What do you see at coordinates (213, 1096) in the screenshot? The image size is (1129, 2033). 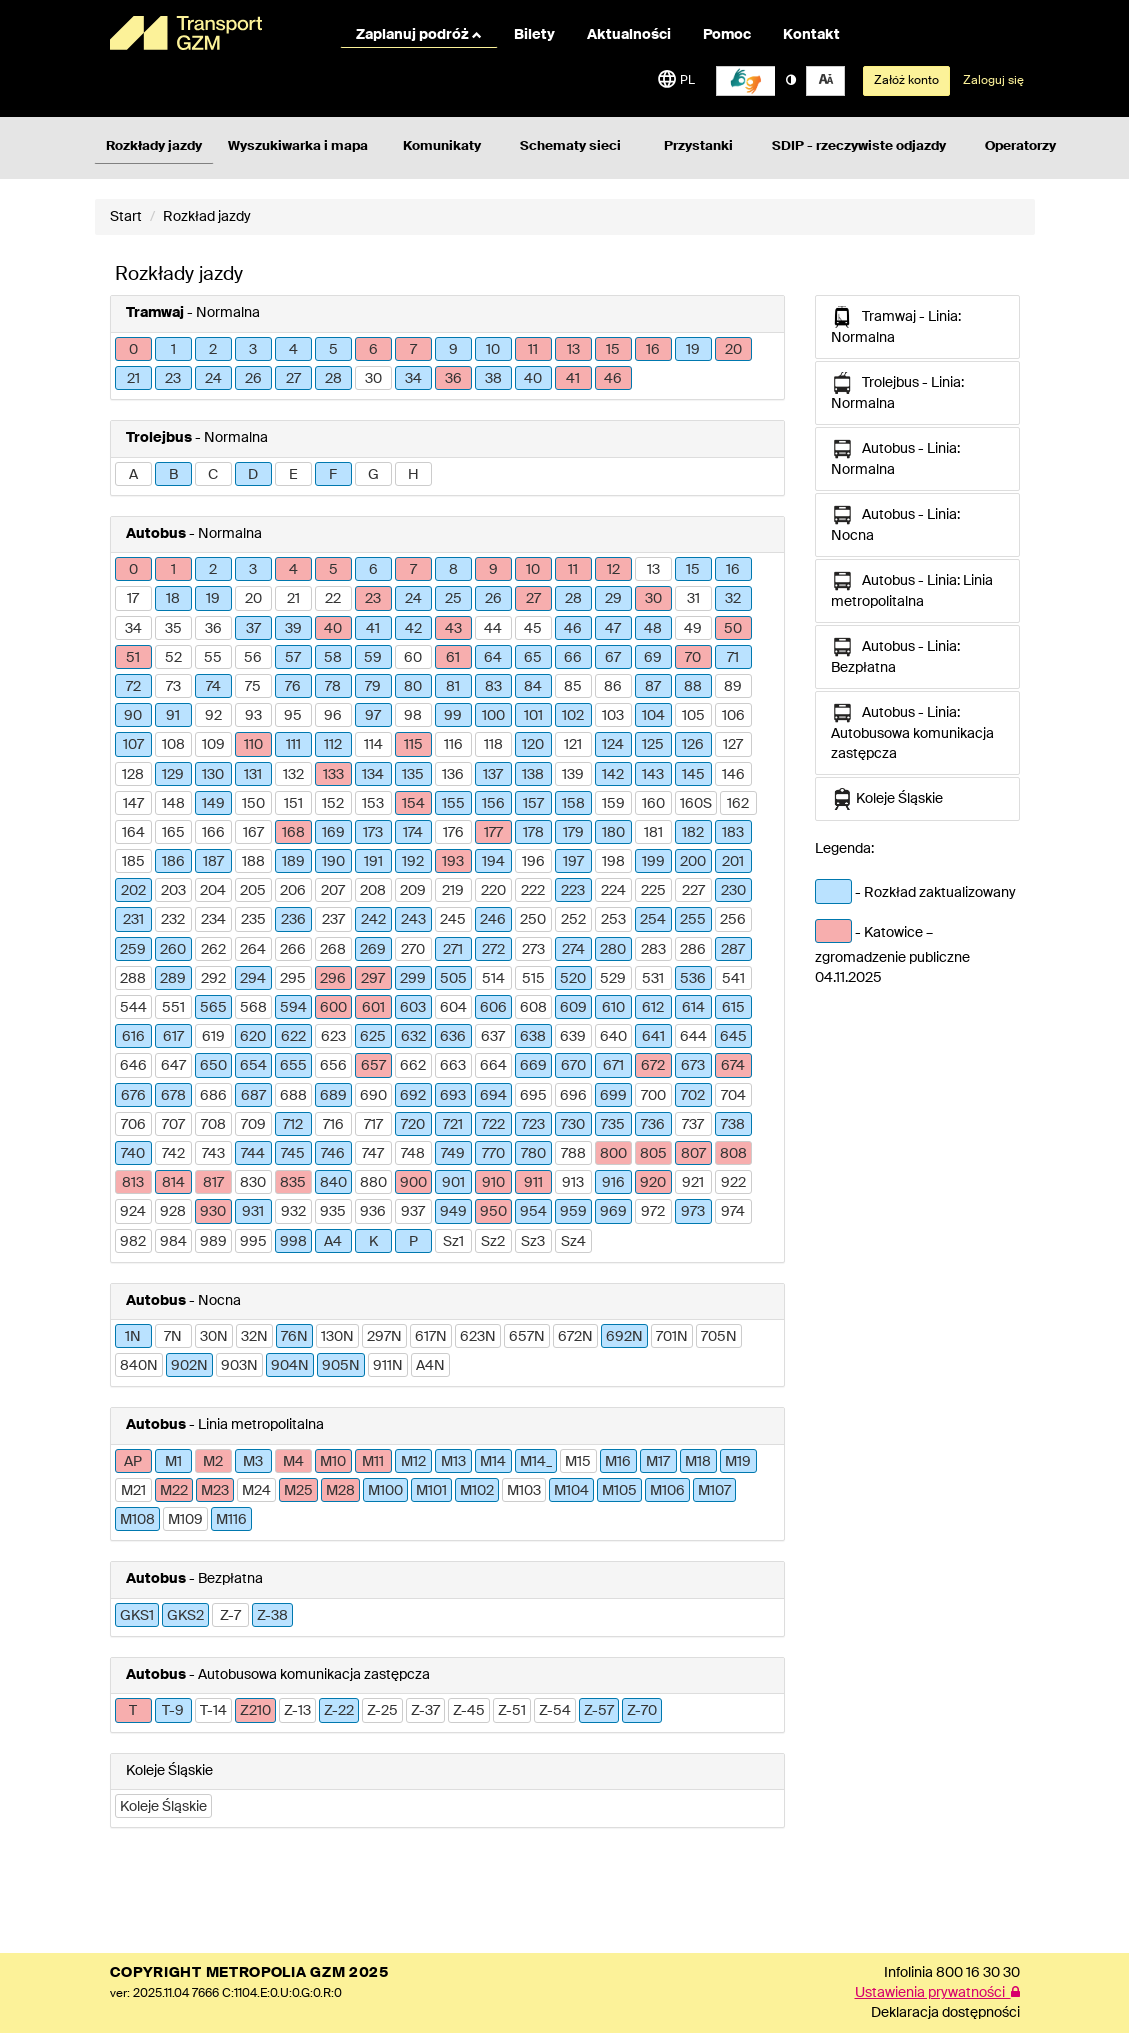 I see `686 [button]` at bounding box center [213, 1096].